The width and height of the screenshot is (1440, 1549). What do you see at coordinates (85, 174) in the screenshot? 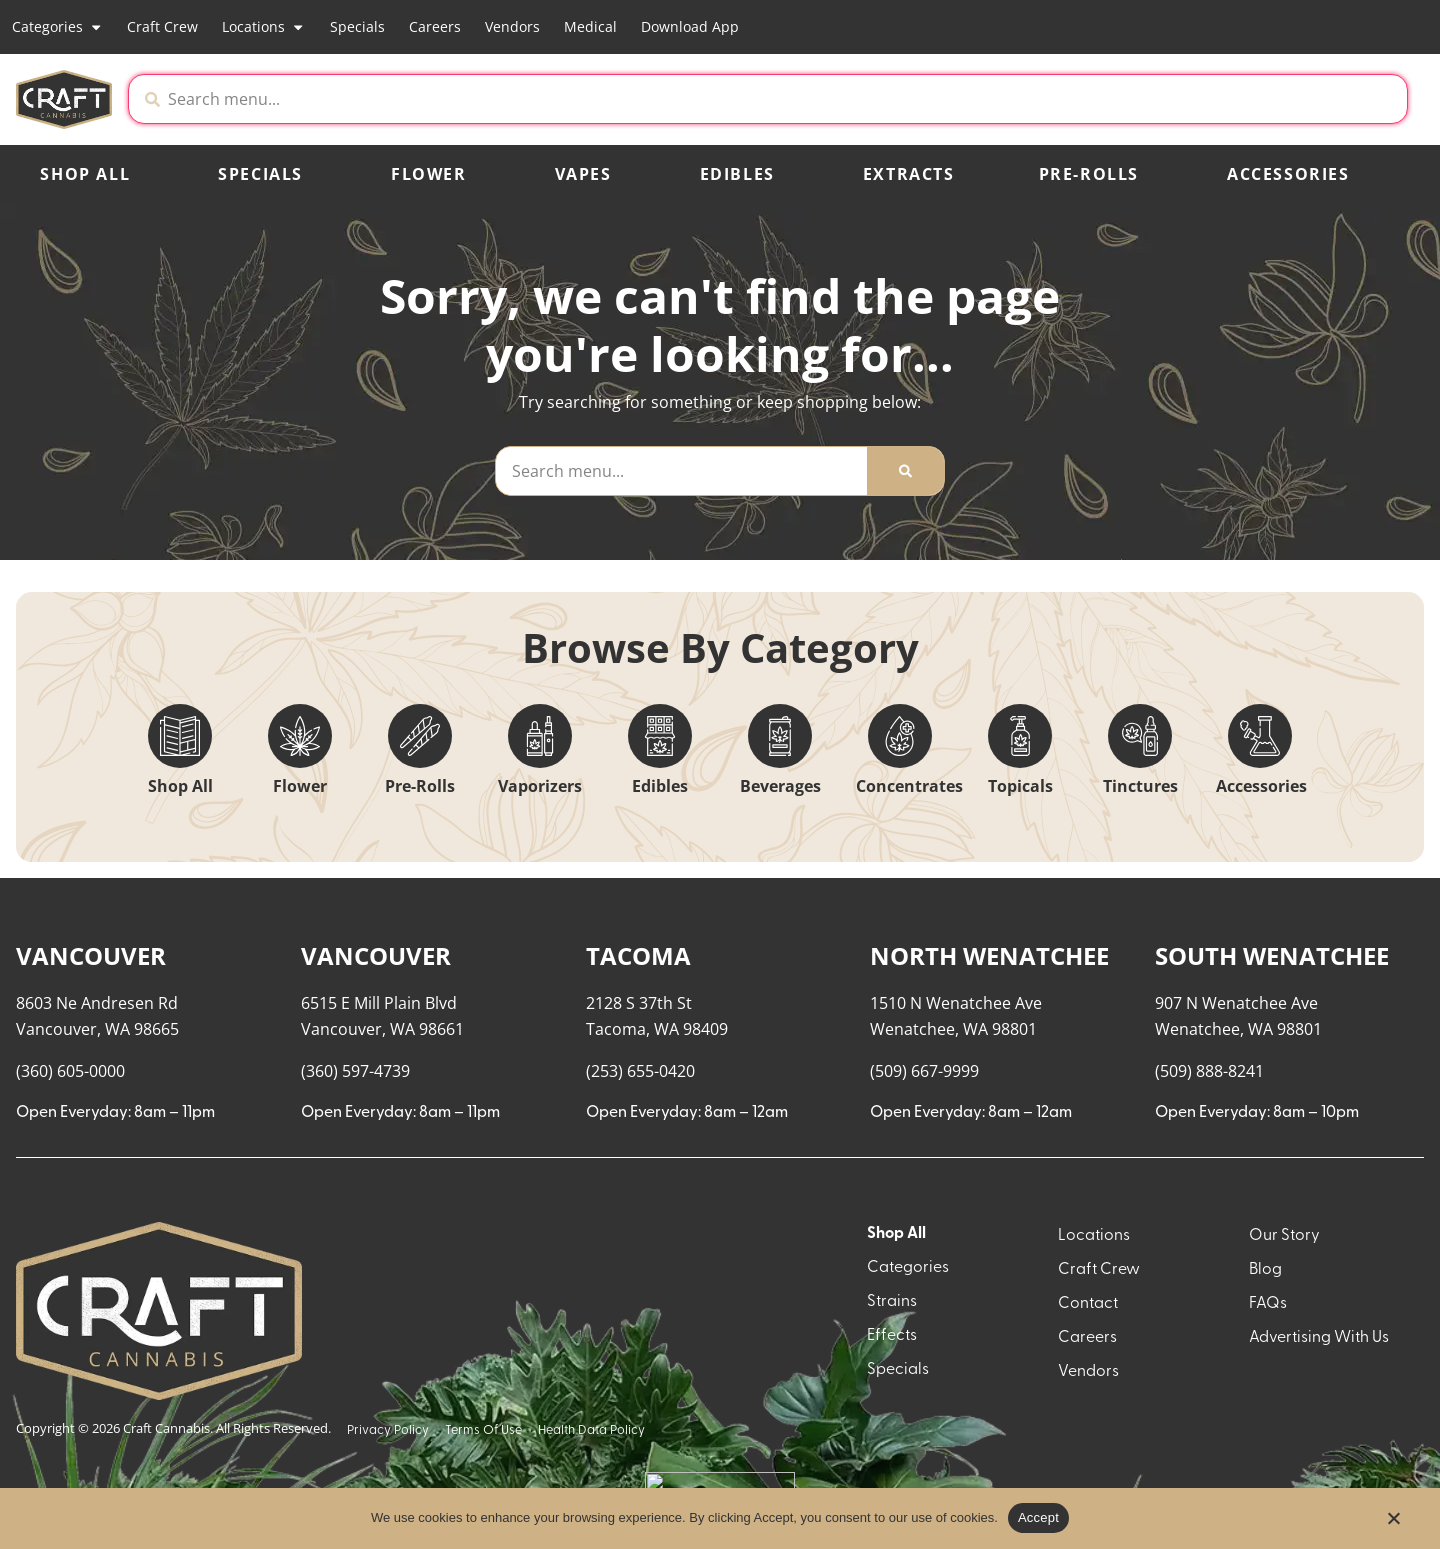
I see `Shop All` at bounding box center [85, 174].